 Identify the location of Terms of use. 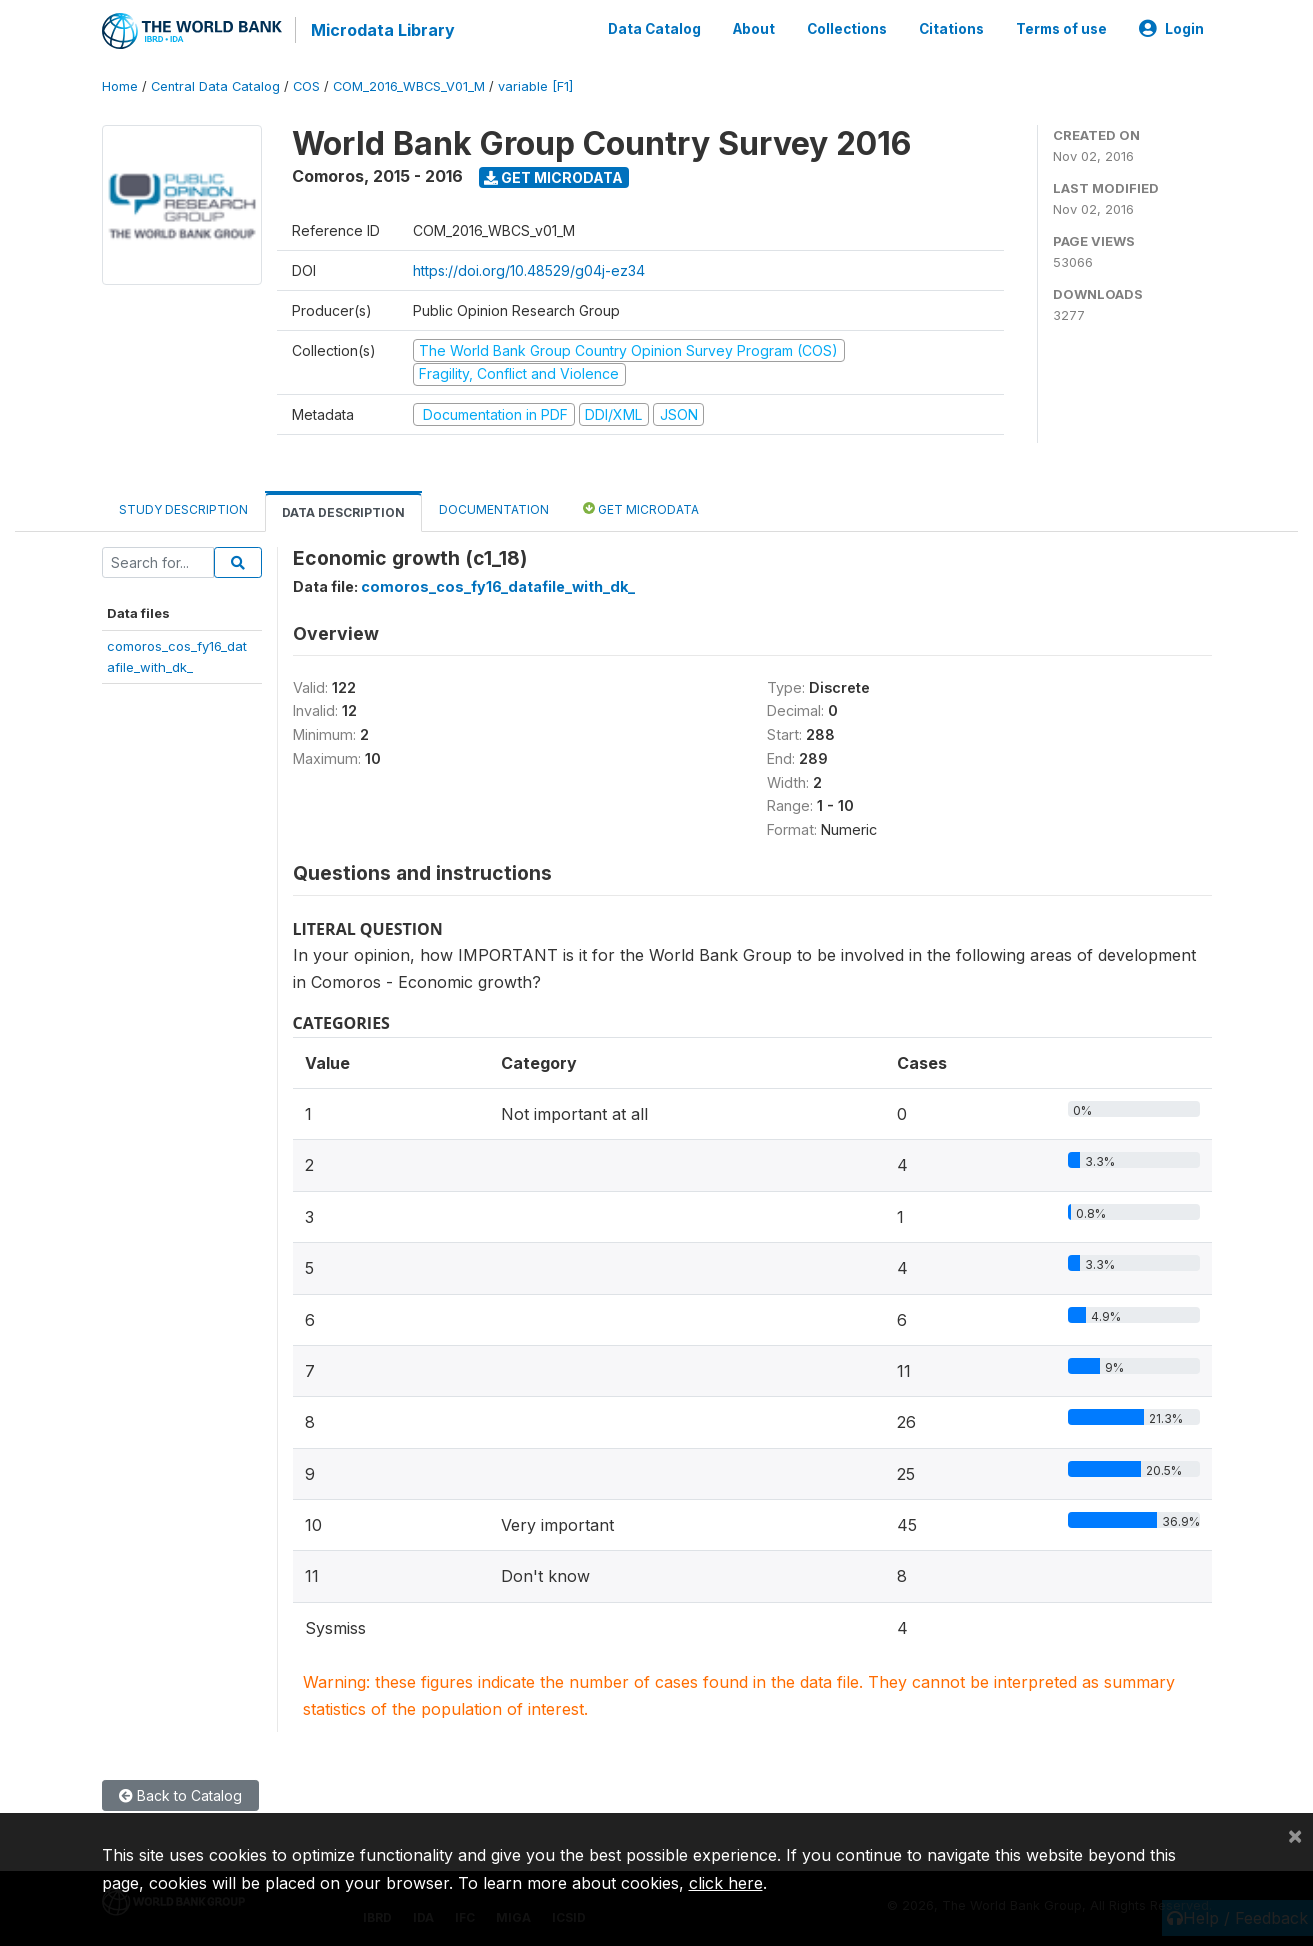
(1061, 28).